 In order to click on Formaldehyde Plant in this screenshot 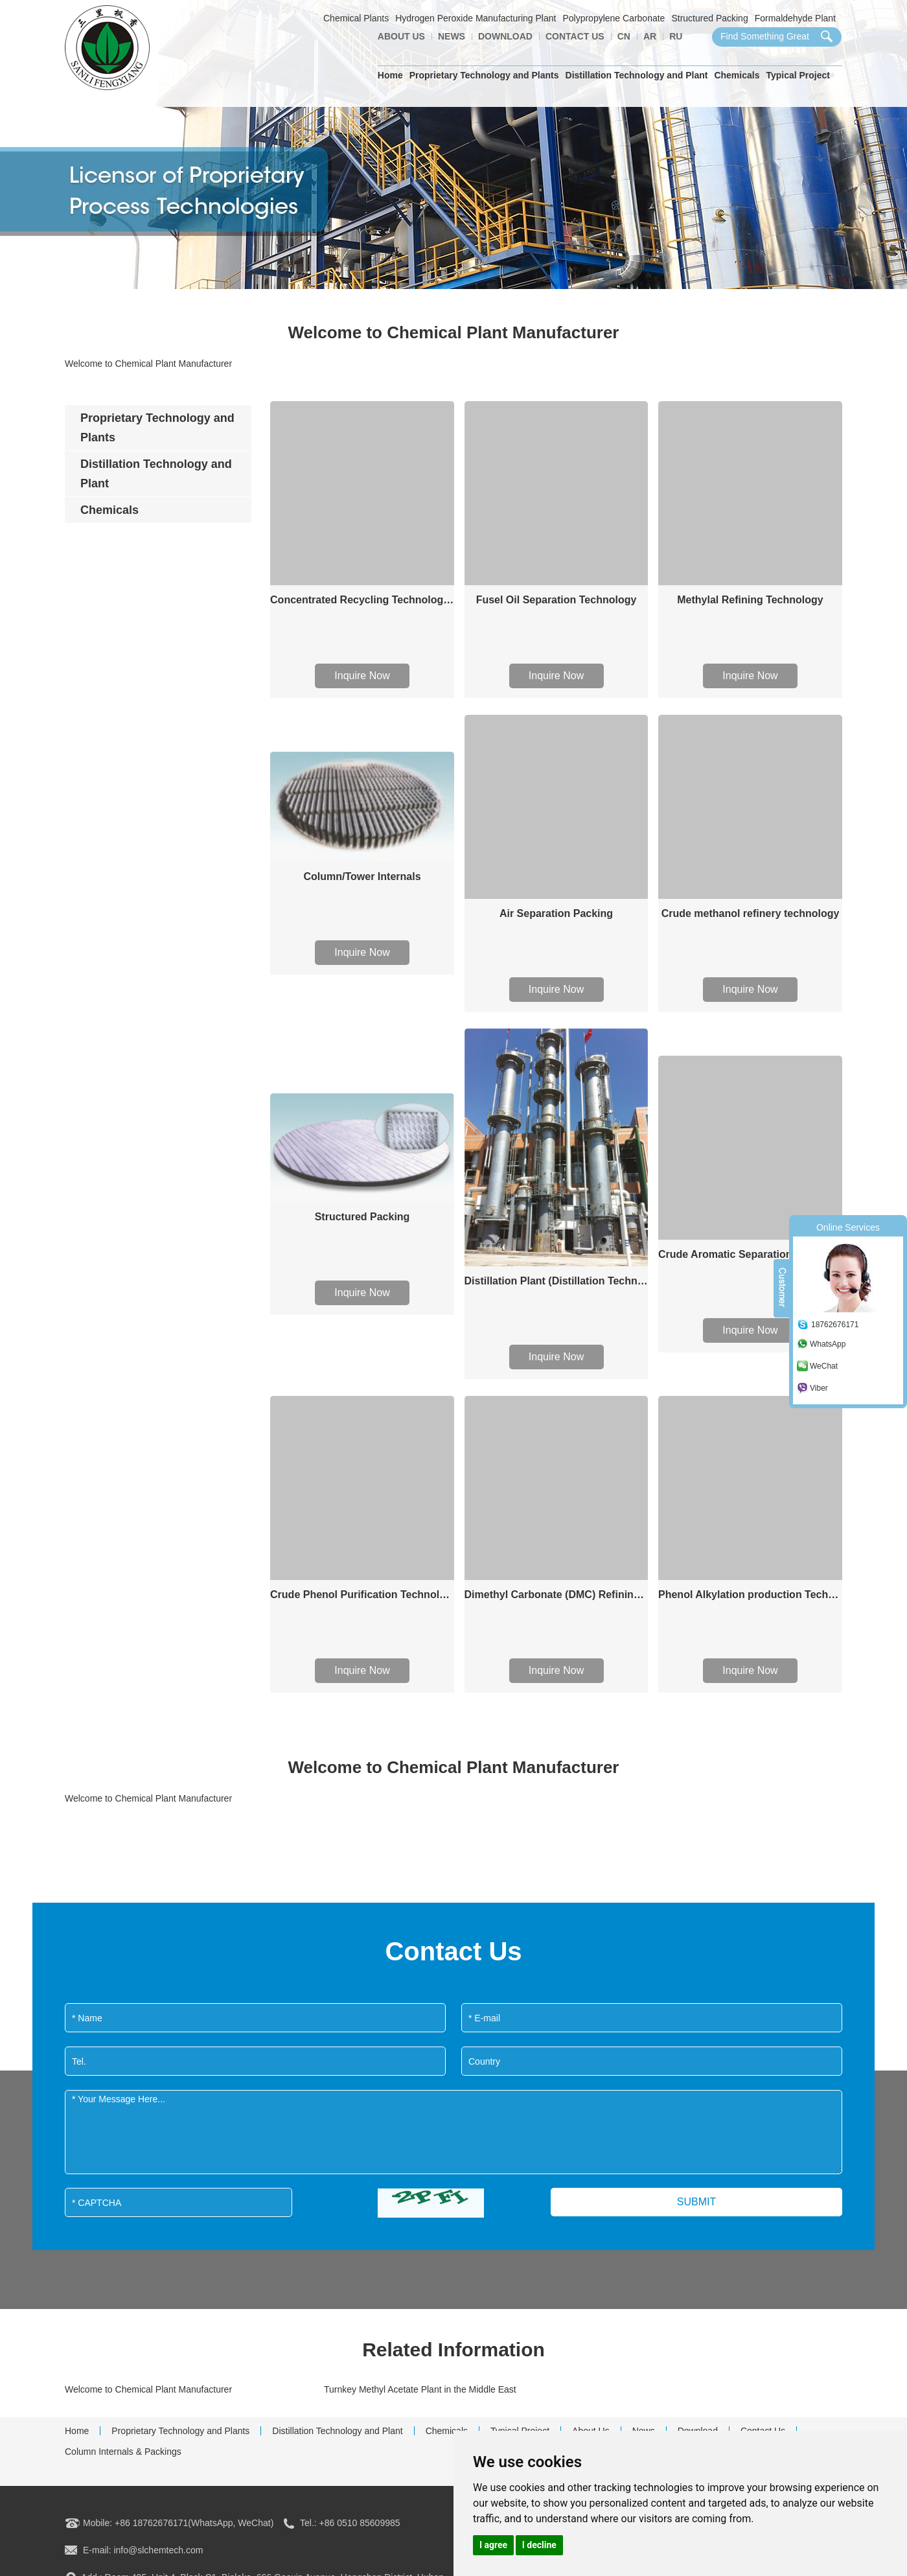, I will do `click(795, 18)`.